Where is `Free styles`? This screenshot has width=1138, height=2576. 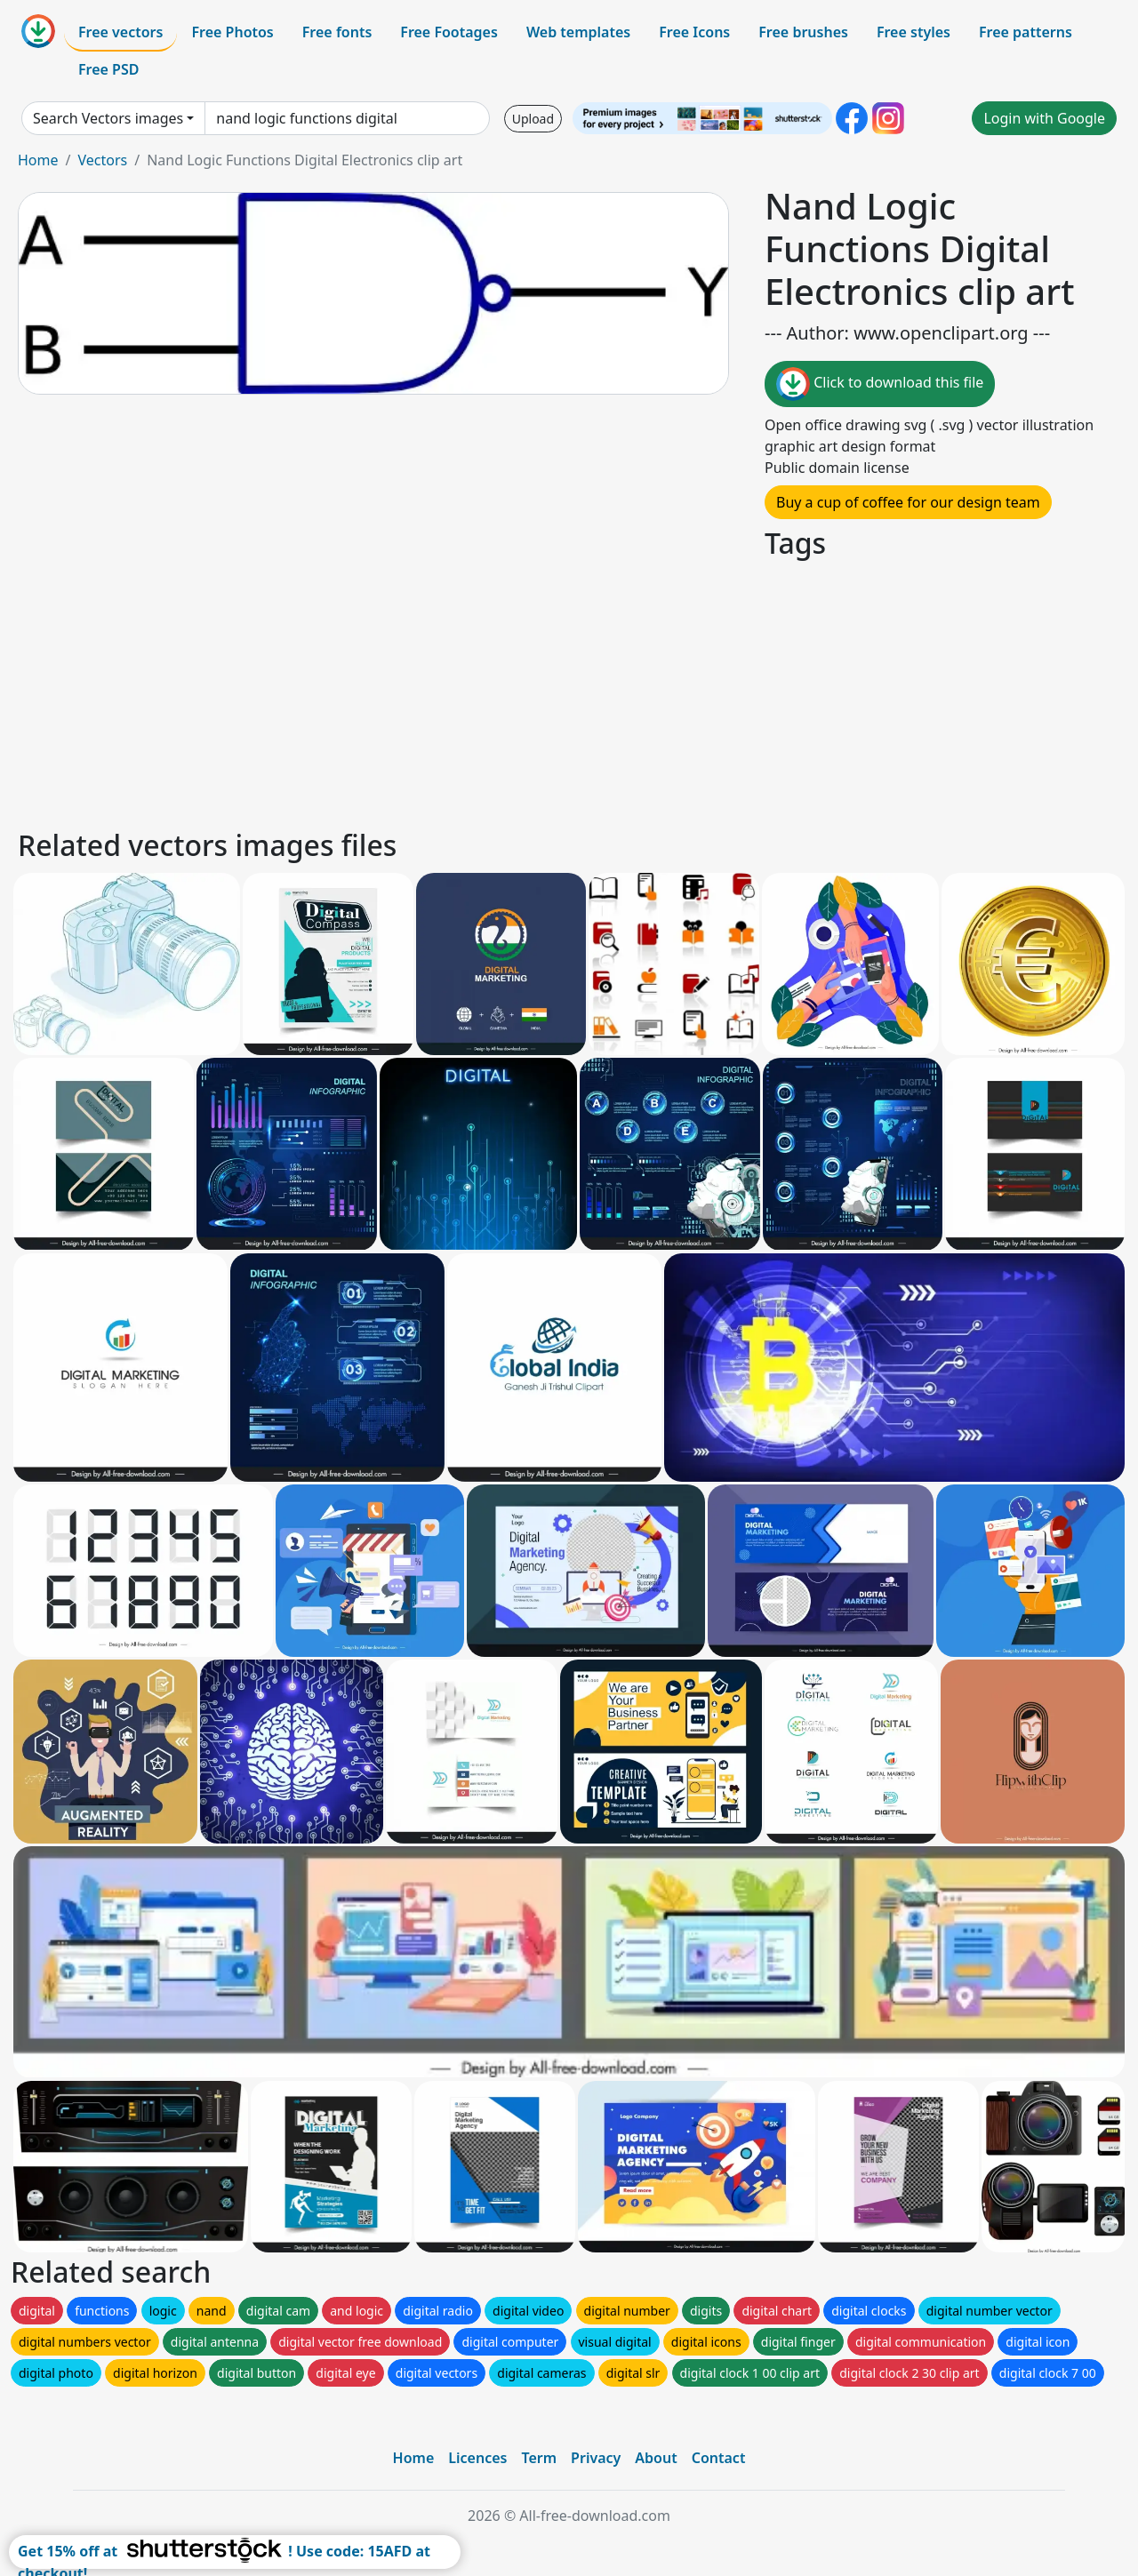
Free styles is located at coordinates (913, 32).